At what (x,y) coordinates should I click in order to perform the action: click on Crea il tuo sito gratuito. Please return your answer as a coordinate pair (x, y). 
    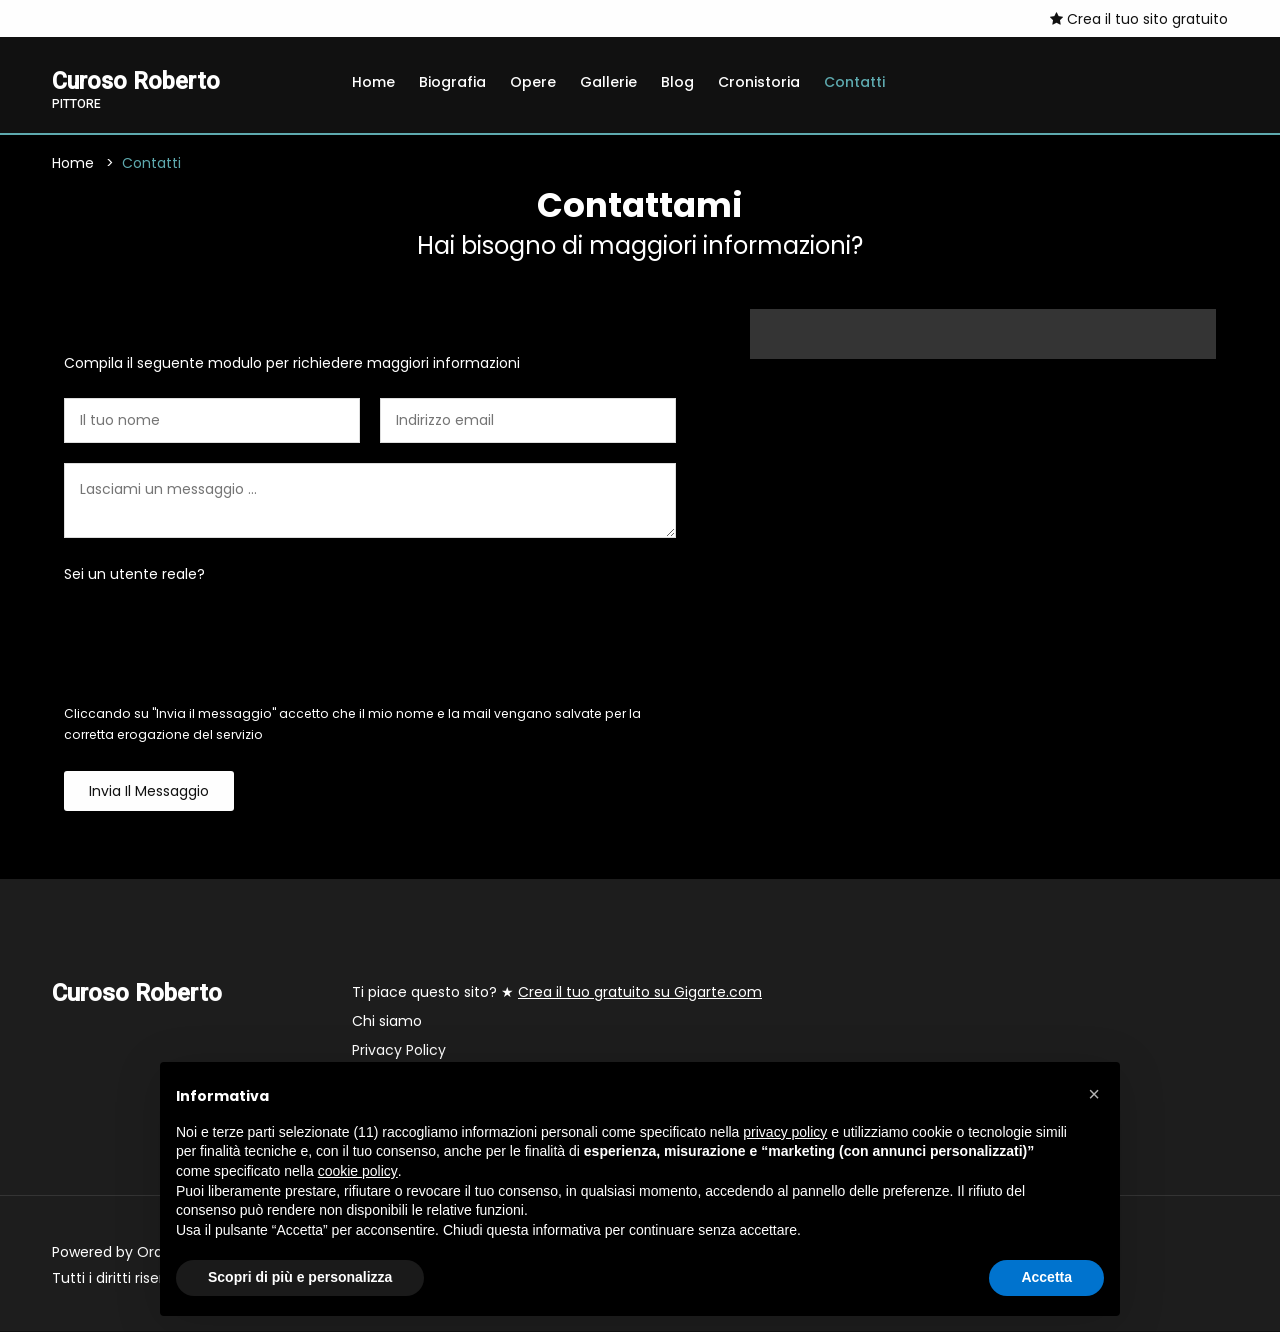
    Looking at the image, I should click on (1139, 19).